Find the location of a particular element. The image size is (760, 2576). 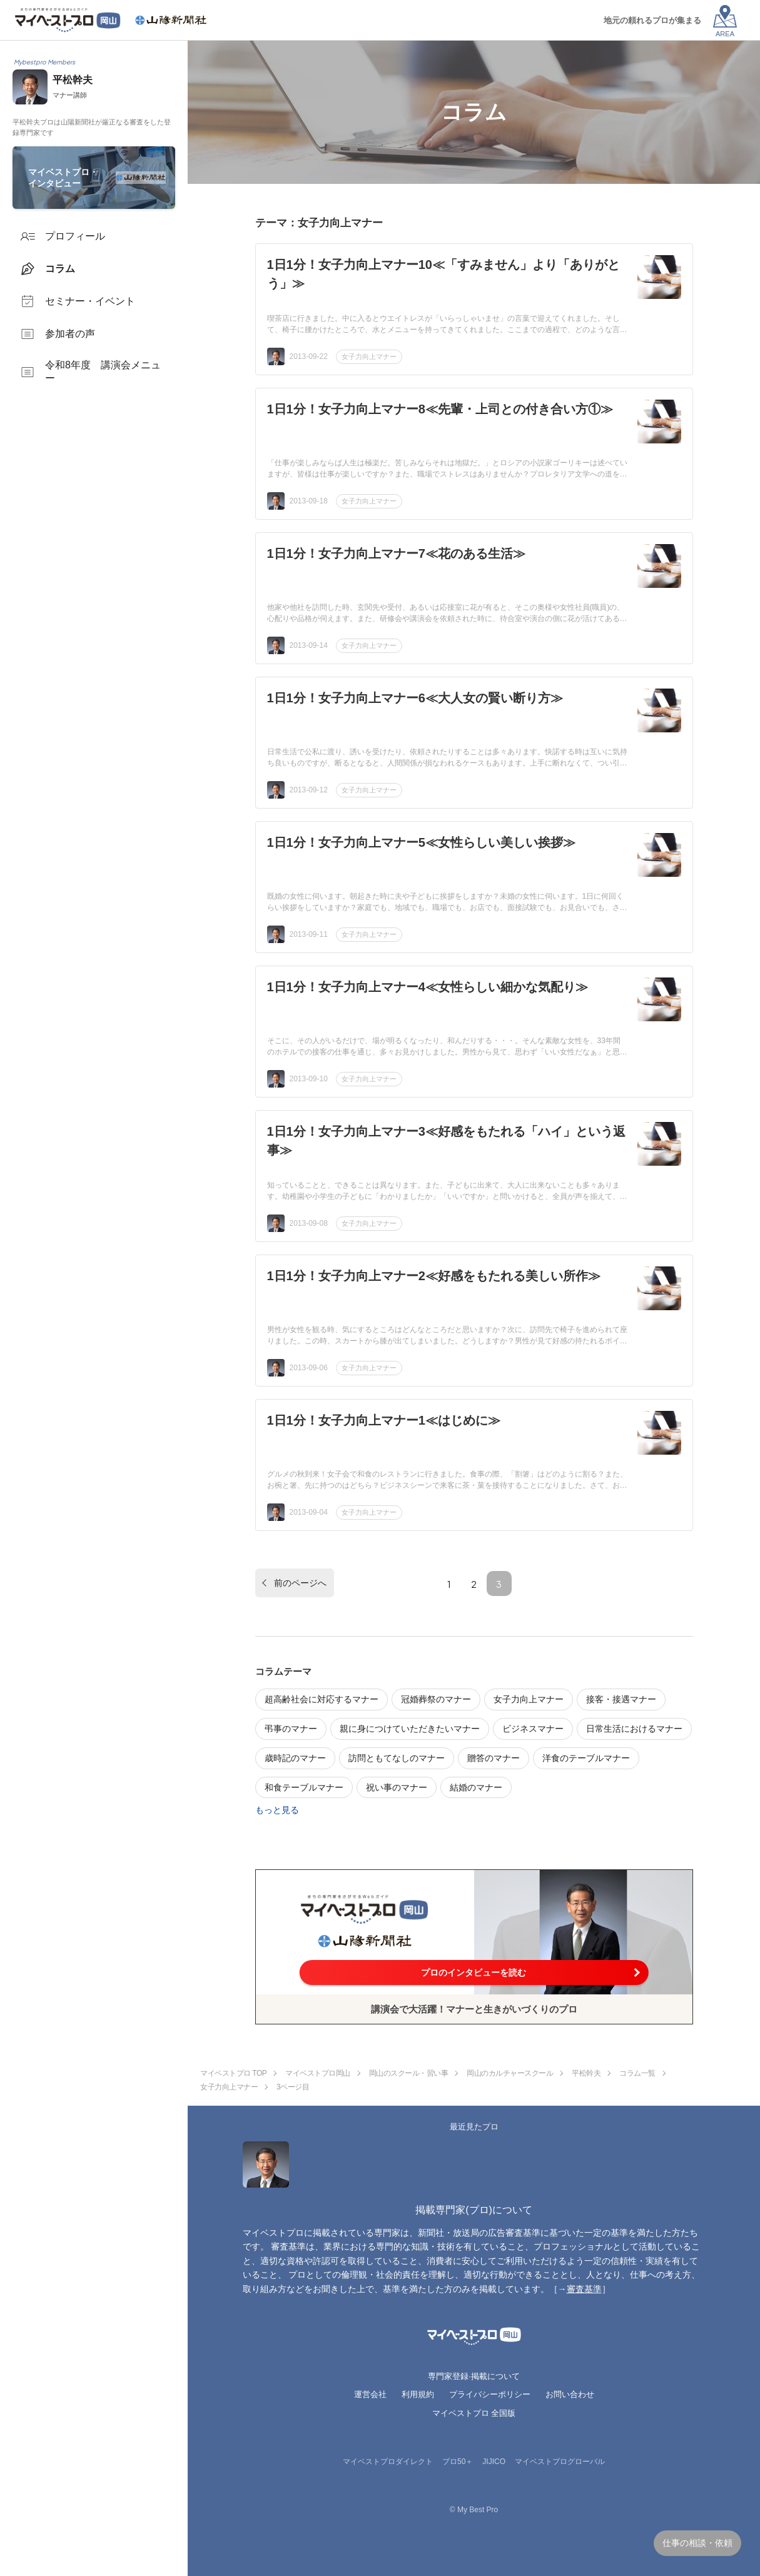

女子力向上マナー is located at coordinates (369, 356).